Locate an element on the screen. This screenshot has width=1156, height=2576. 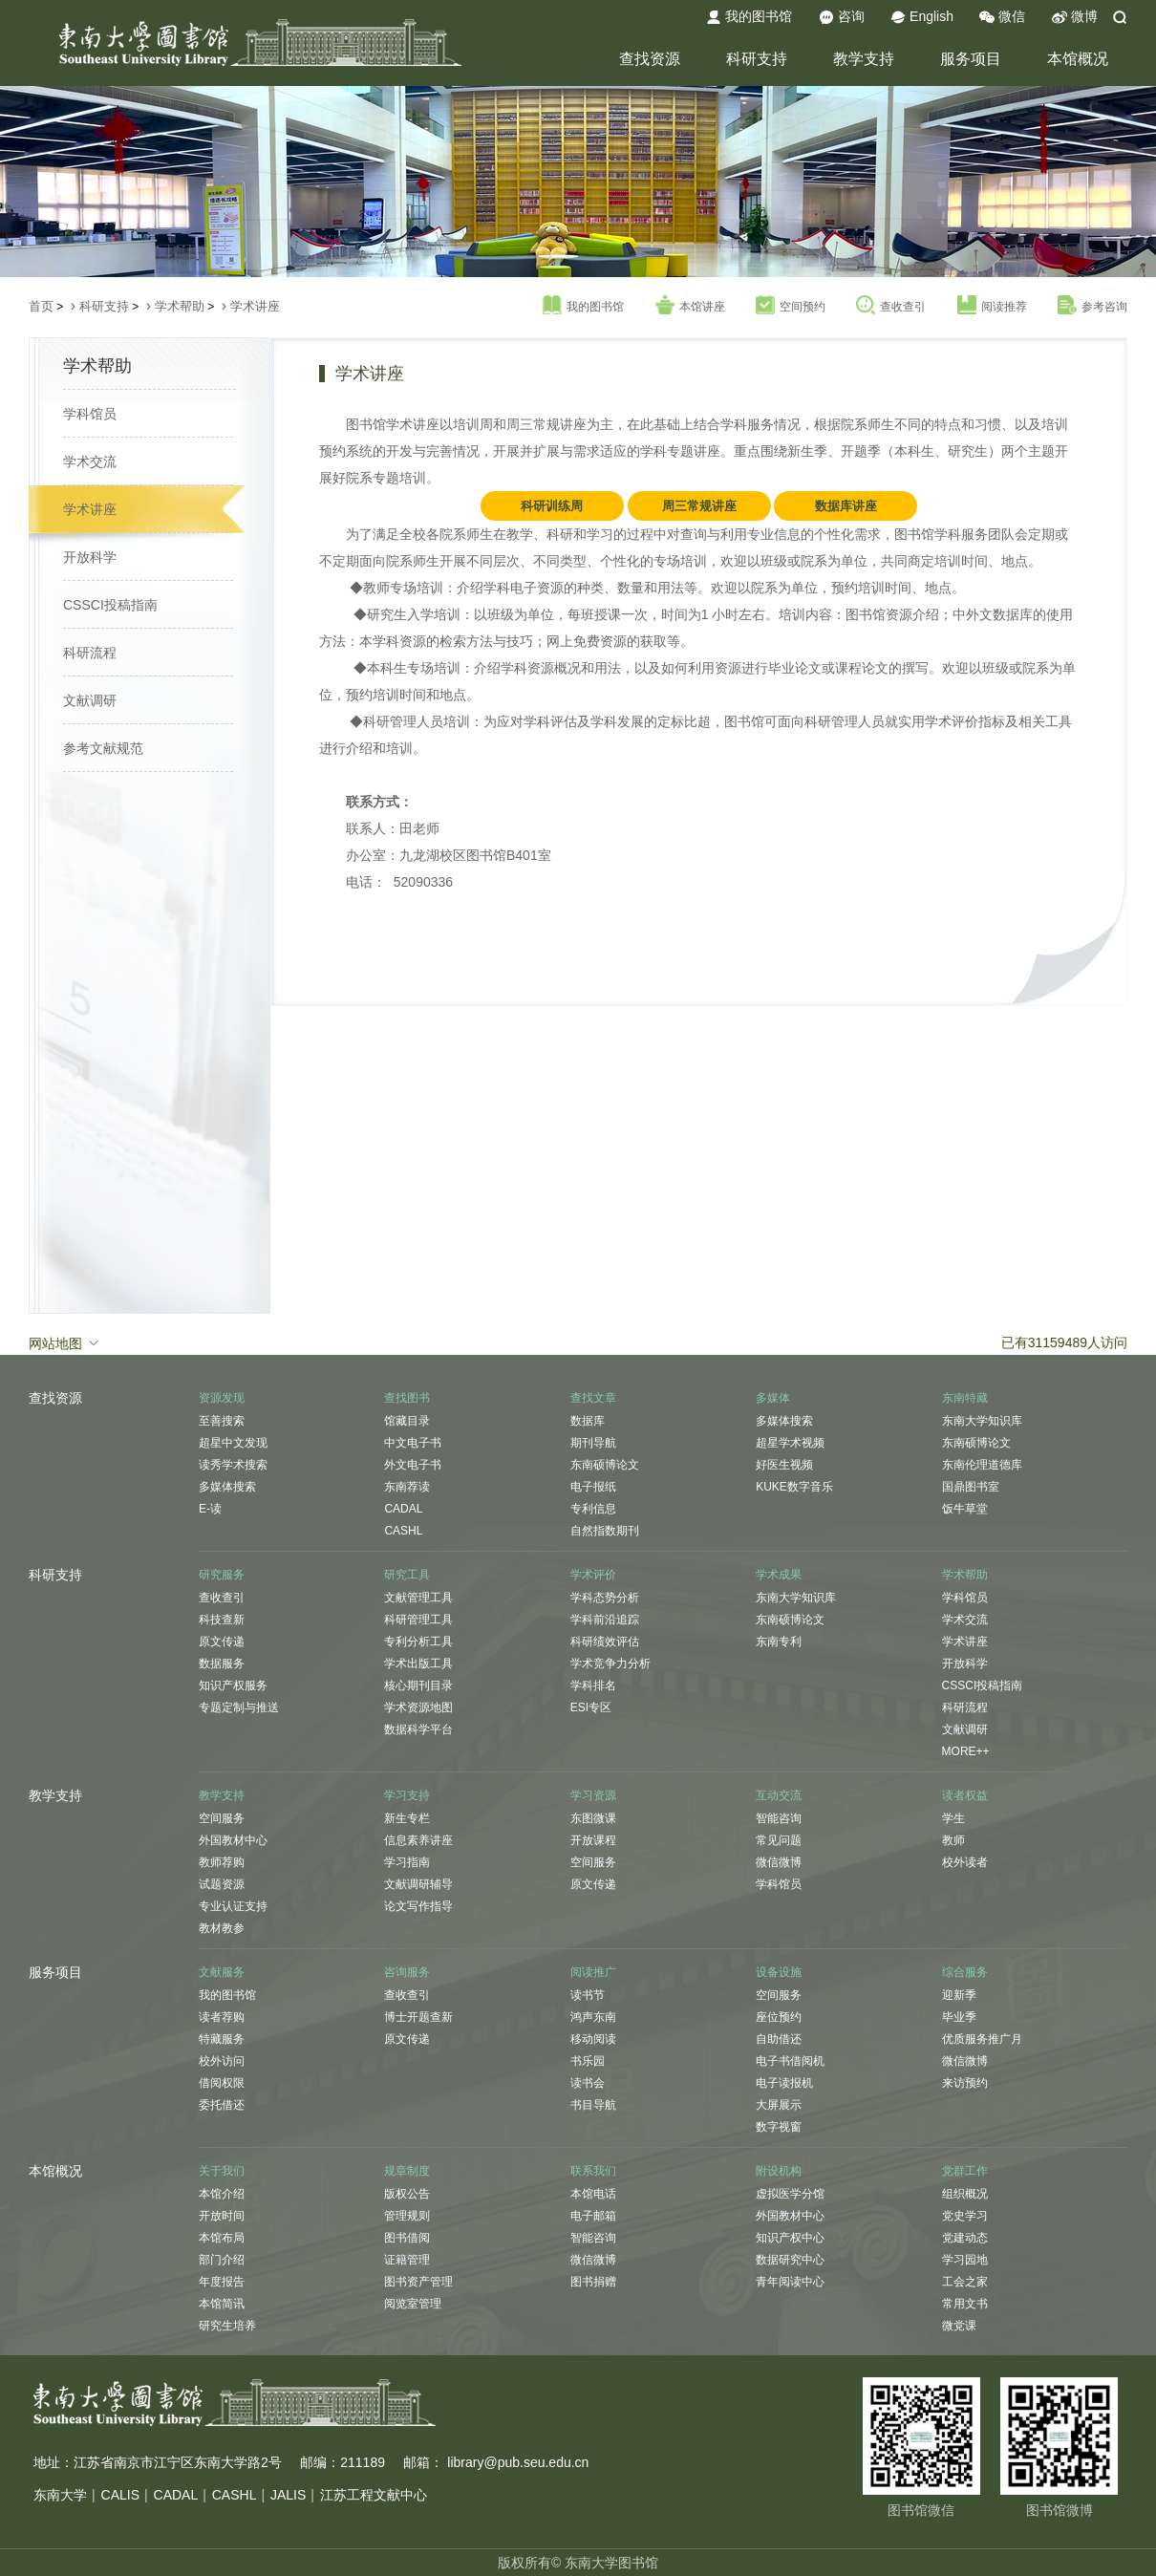
党史学习 is located at coordinates (965, 2216).